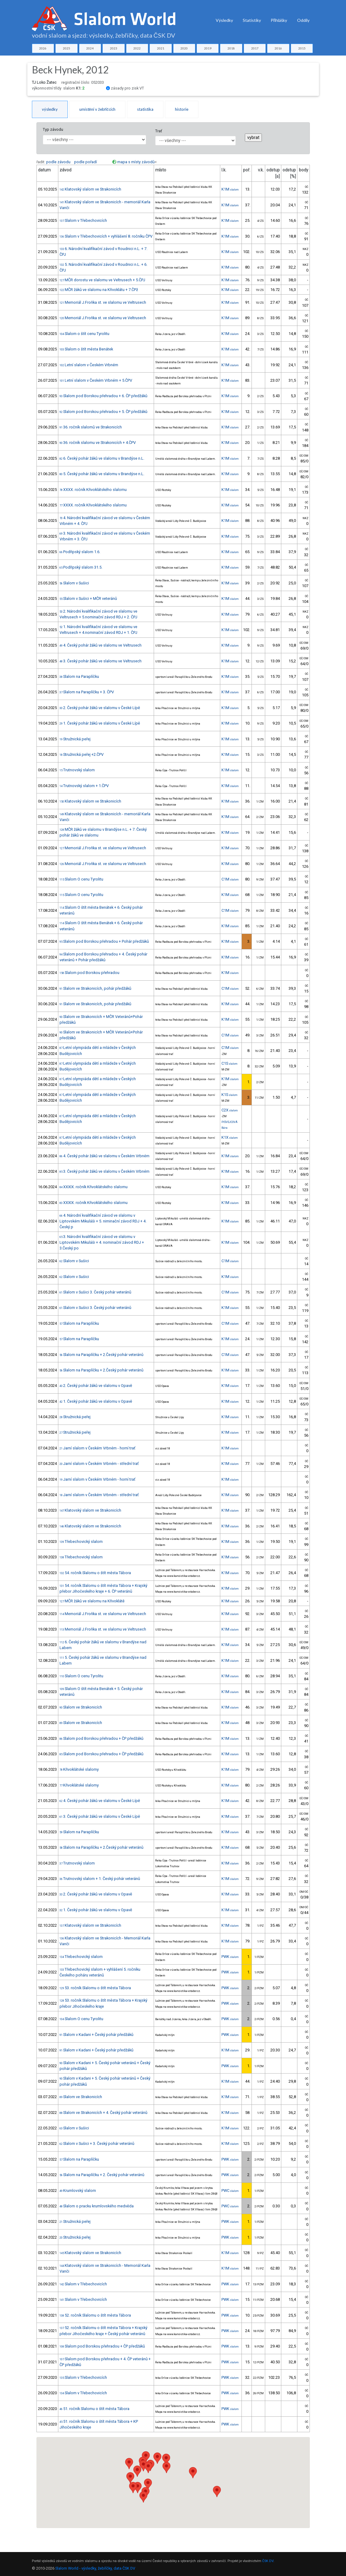  Describe the element at coordinates (100, 723) in the screenshot. I see `1. Český pohár žáků ve slalomu v České Lípě` at that location.